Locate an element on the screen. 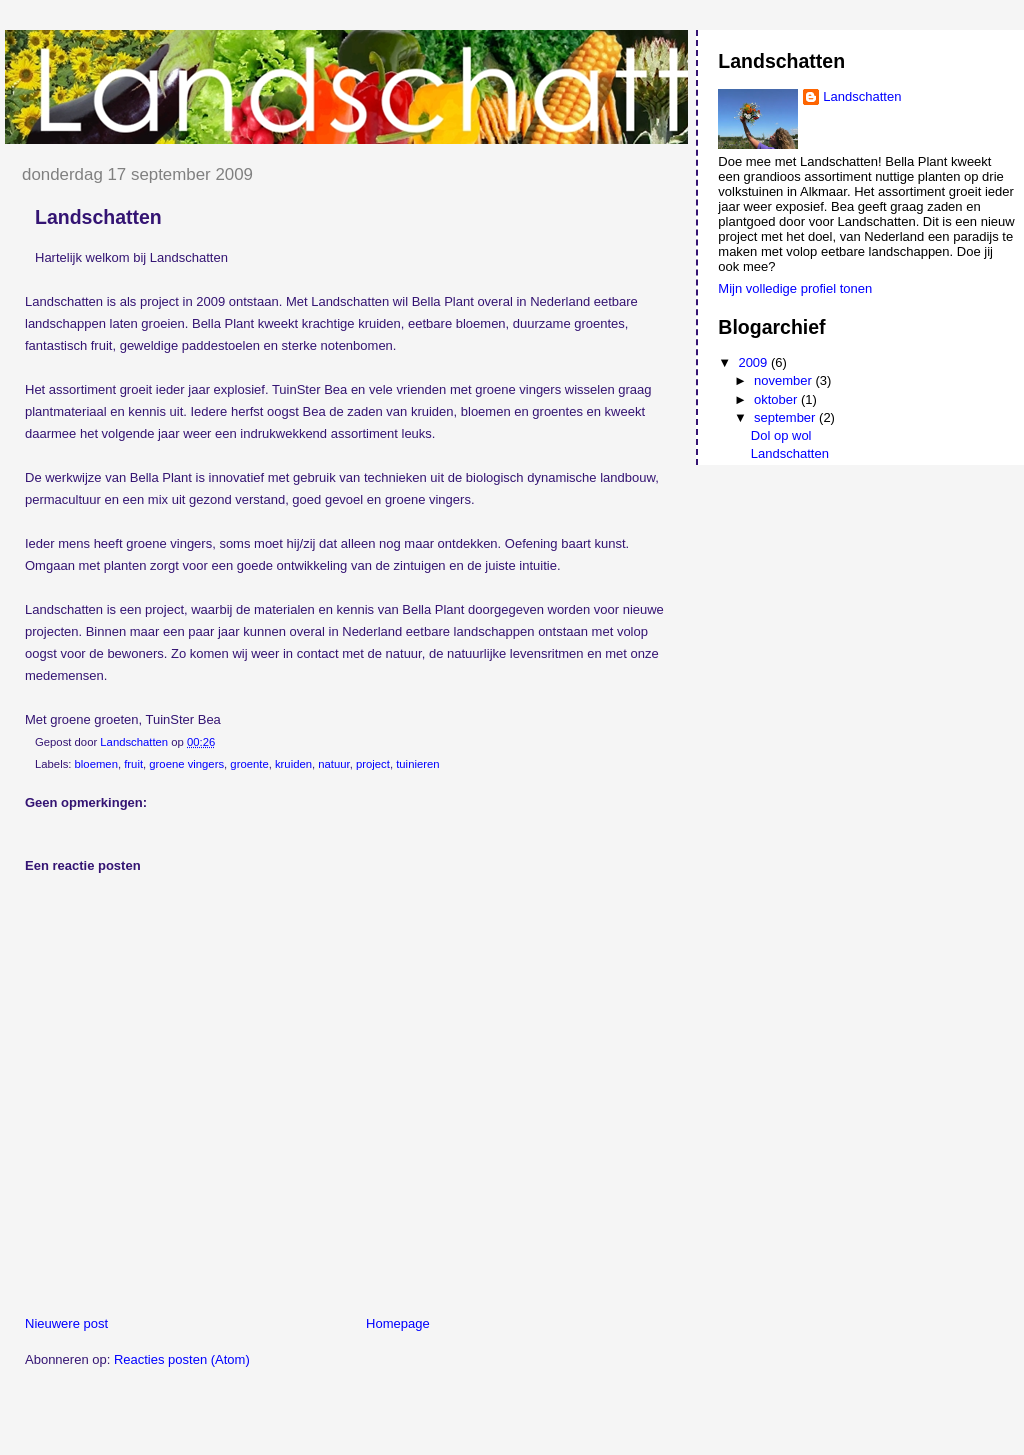  kruiden is located at coordinates (293, 764).